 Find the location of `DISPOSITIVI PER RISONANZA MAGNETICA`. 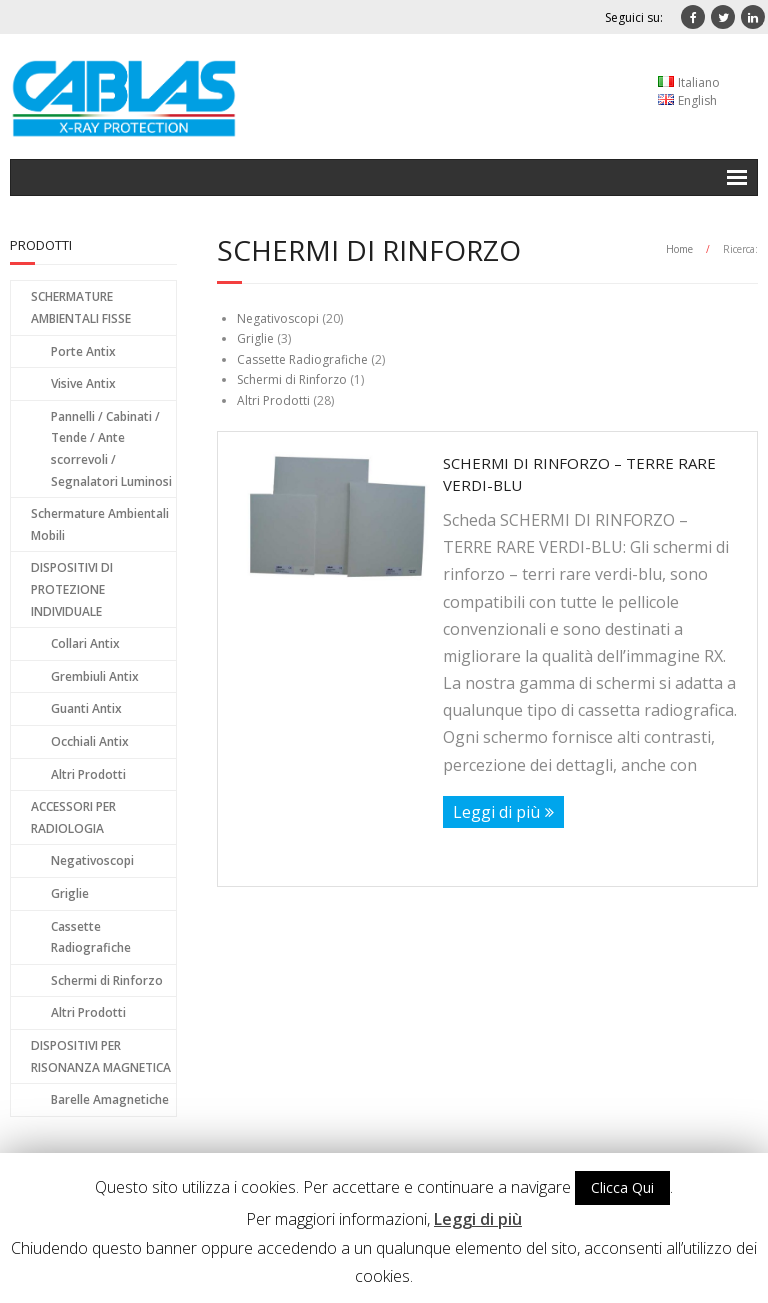

DISPOSITIVI PER RISONANZA MAGNETICA is located at coordinates (101, 1056).